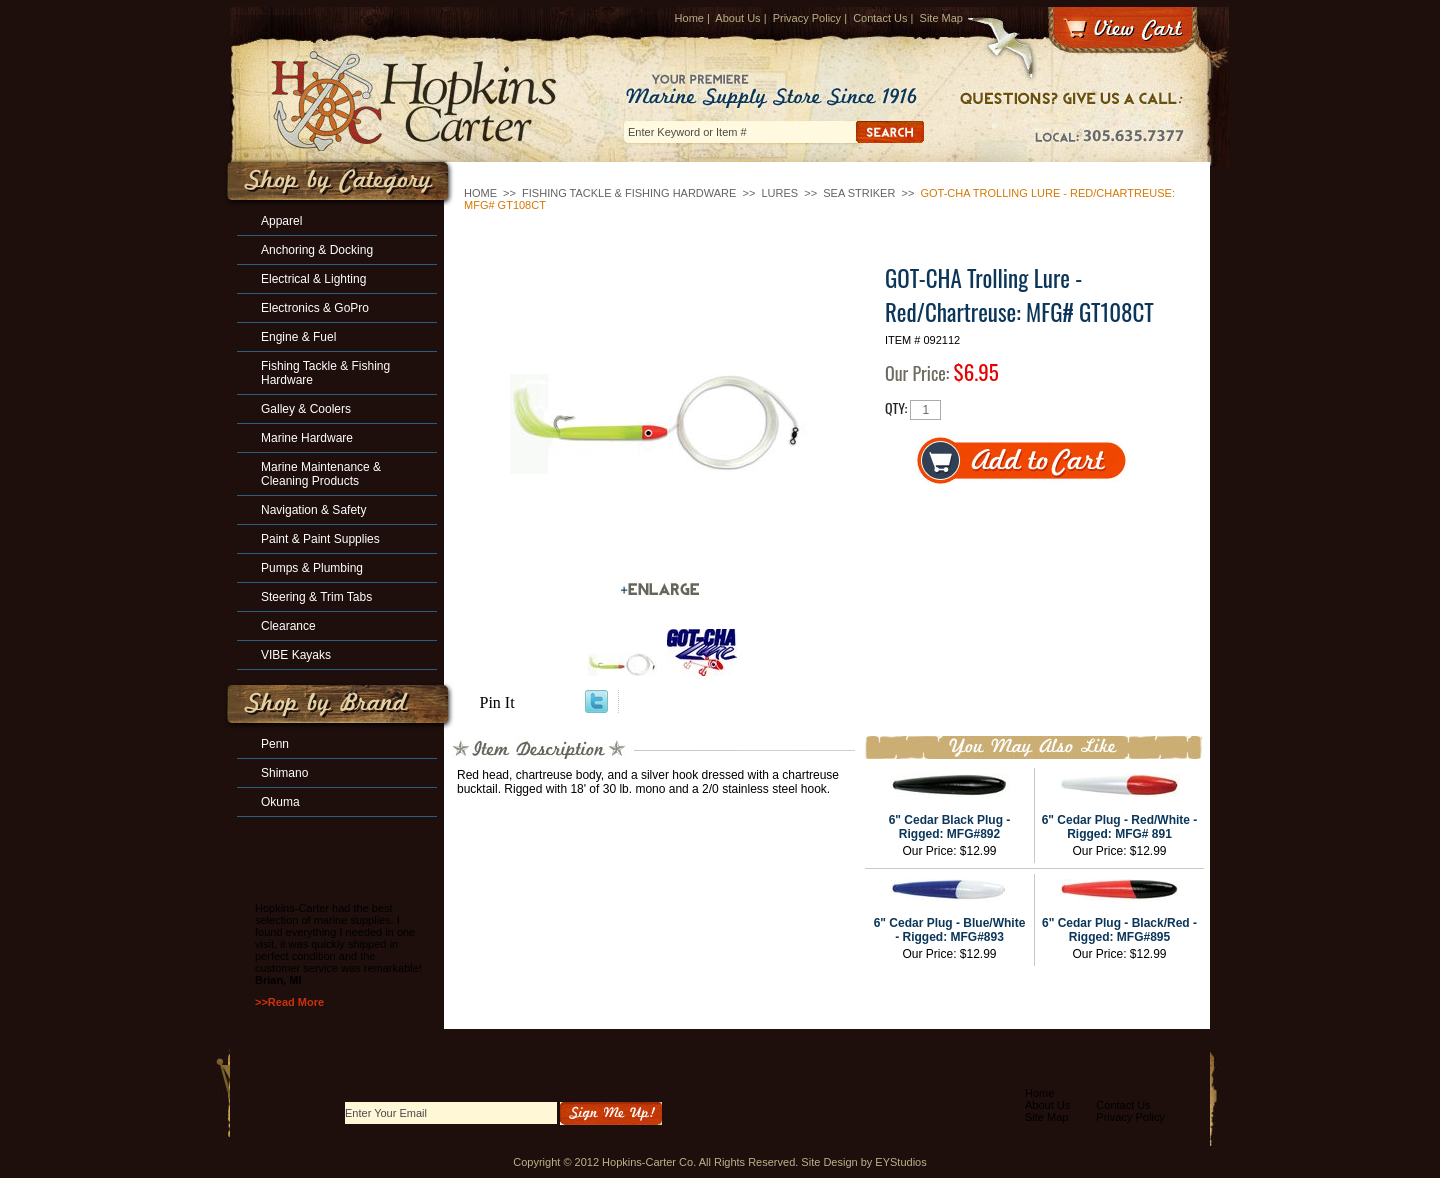 The width and height of the screenshot is (1440, 1178). What do you see at coordinates (859, 193) in the screenshot?
I see `Sea Striker` at bounding box center [859, 193].